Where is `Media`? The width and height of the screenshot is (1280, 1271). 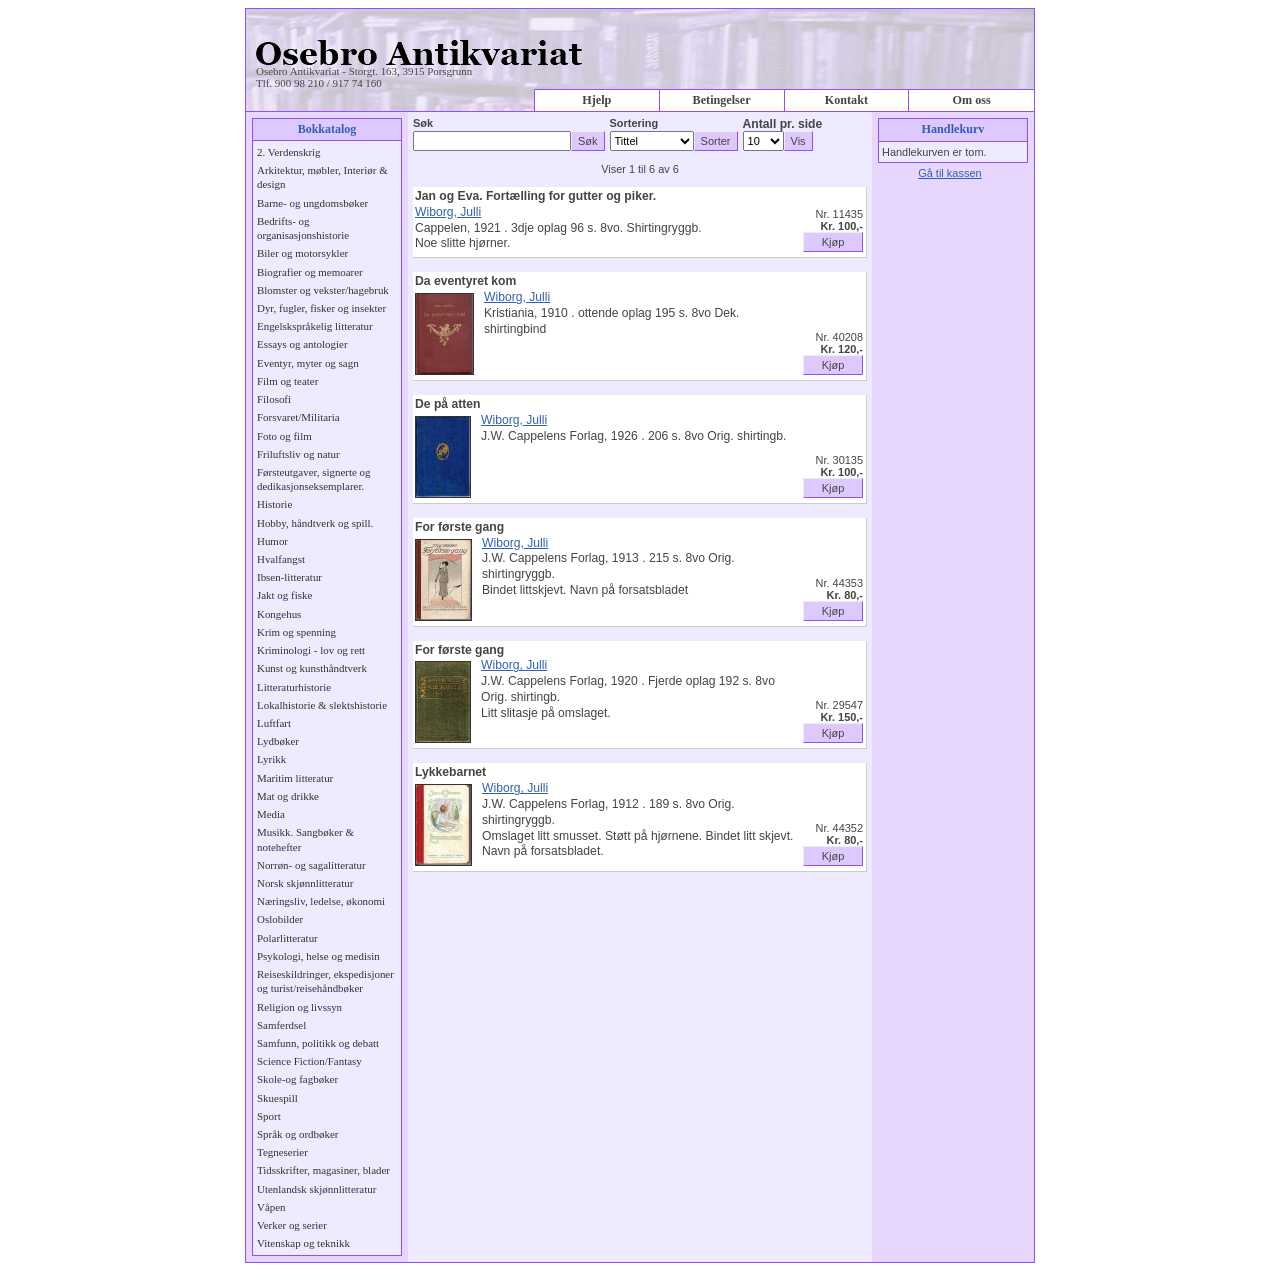 Media is located at coordinates (271, 814).